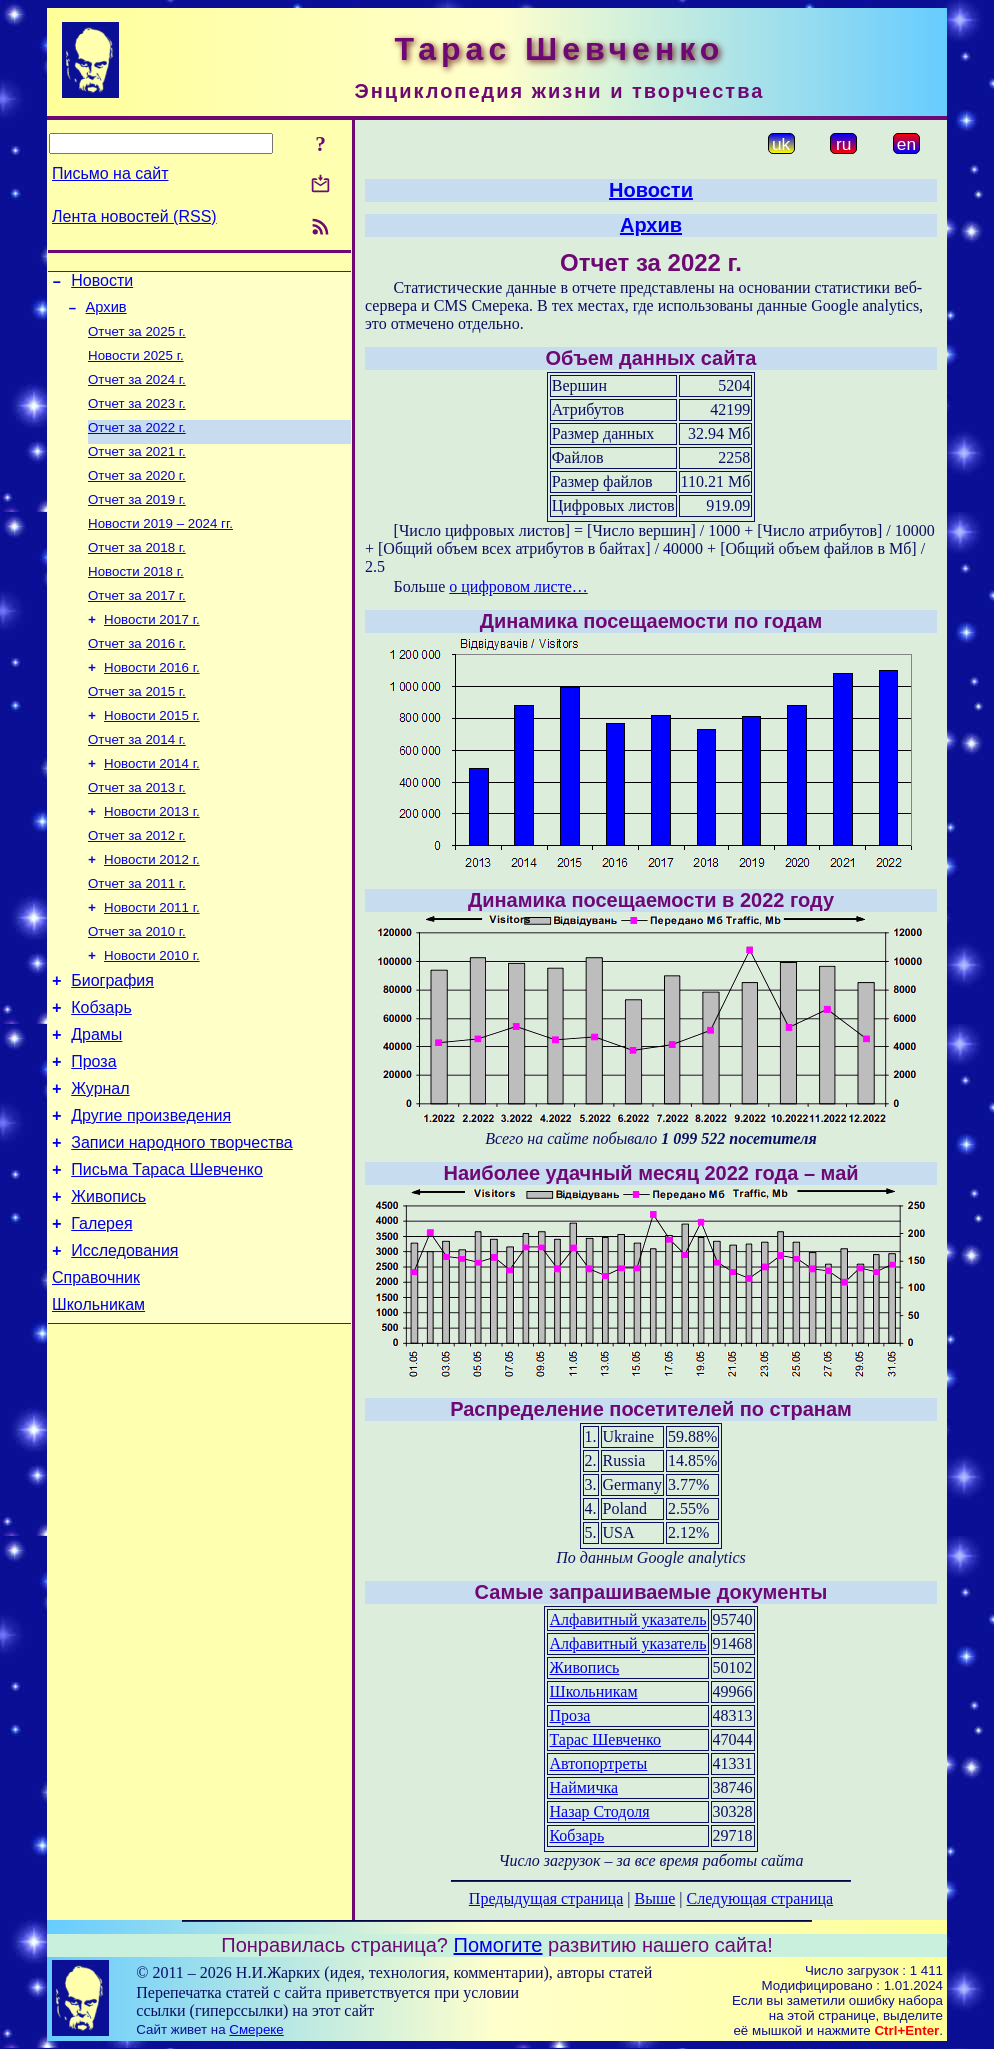 The image size is (994, 2049). Describe the element at coordinates (137, 339) in the screenshot. I see `Отчет за 2025 г.` at that location.